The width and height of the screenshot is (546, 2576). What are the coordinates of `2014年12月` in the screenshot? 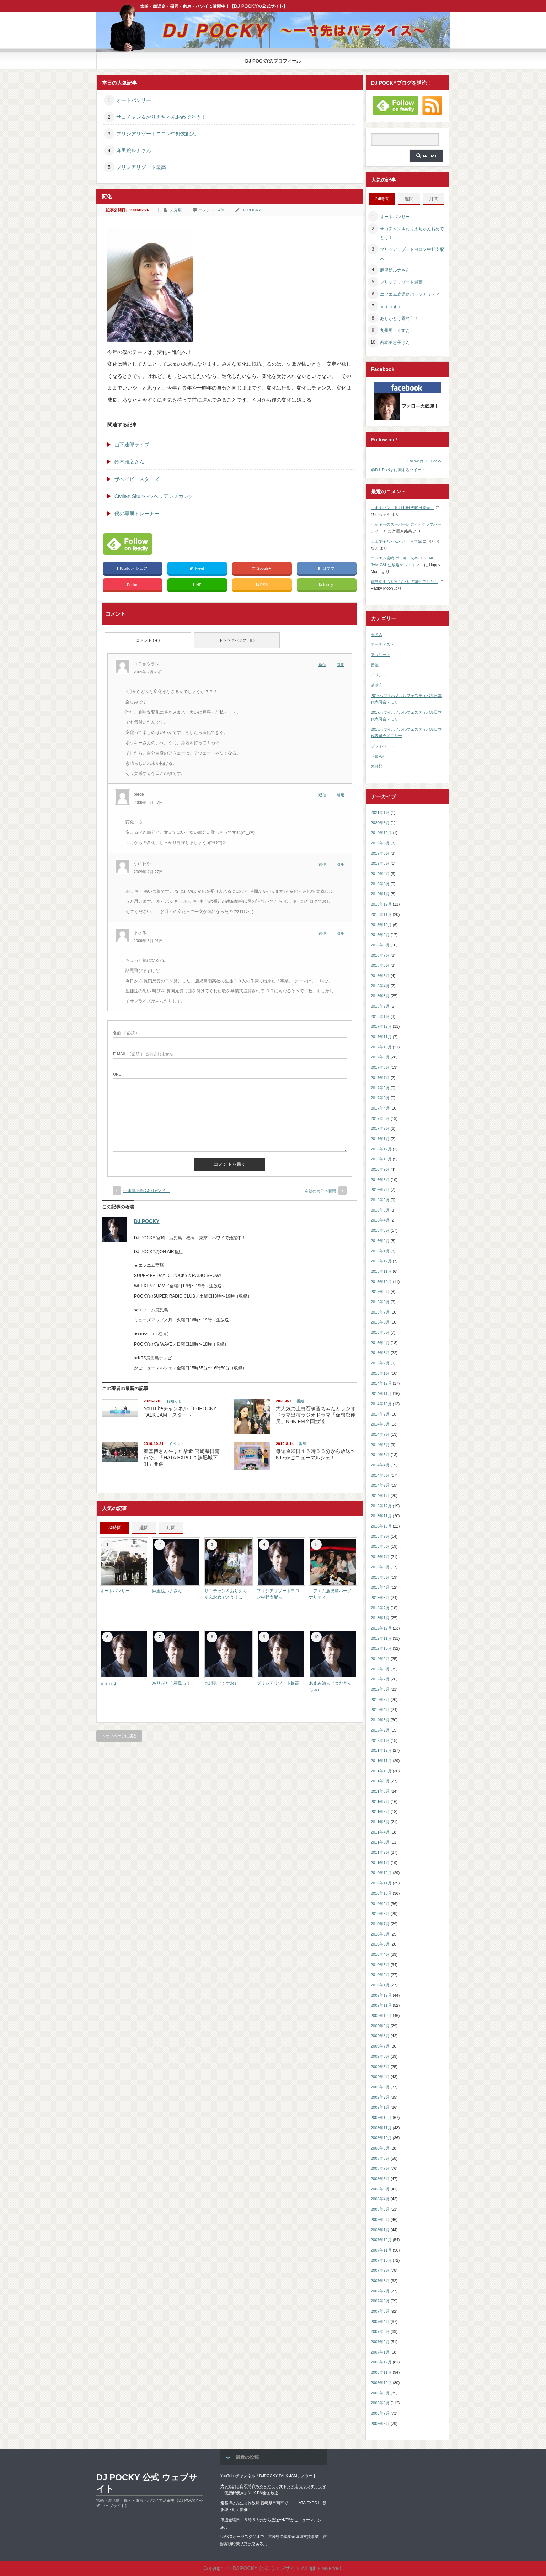 It's located at (381, 1383).